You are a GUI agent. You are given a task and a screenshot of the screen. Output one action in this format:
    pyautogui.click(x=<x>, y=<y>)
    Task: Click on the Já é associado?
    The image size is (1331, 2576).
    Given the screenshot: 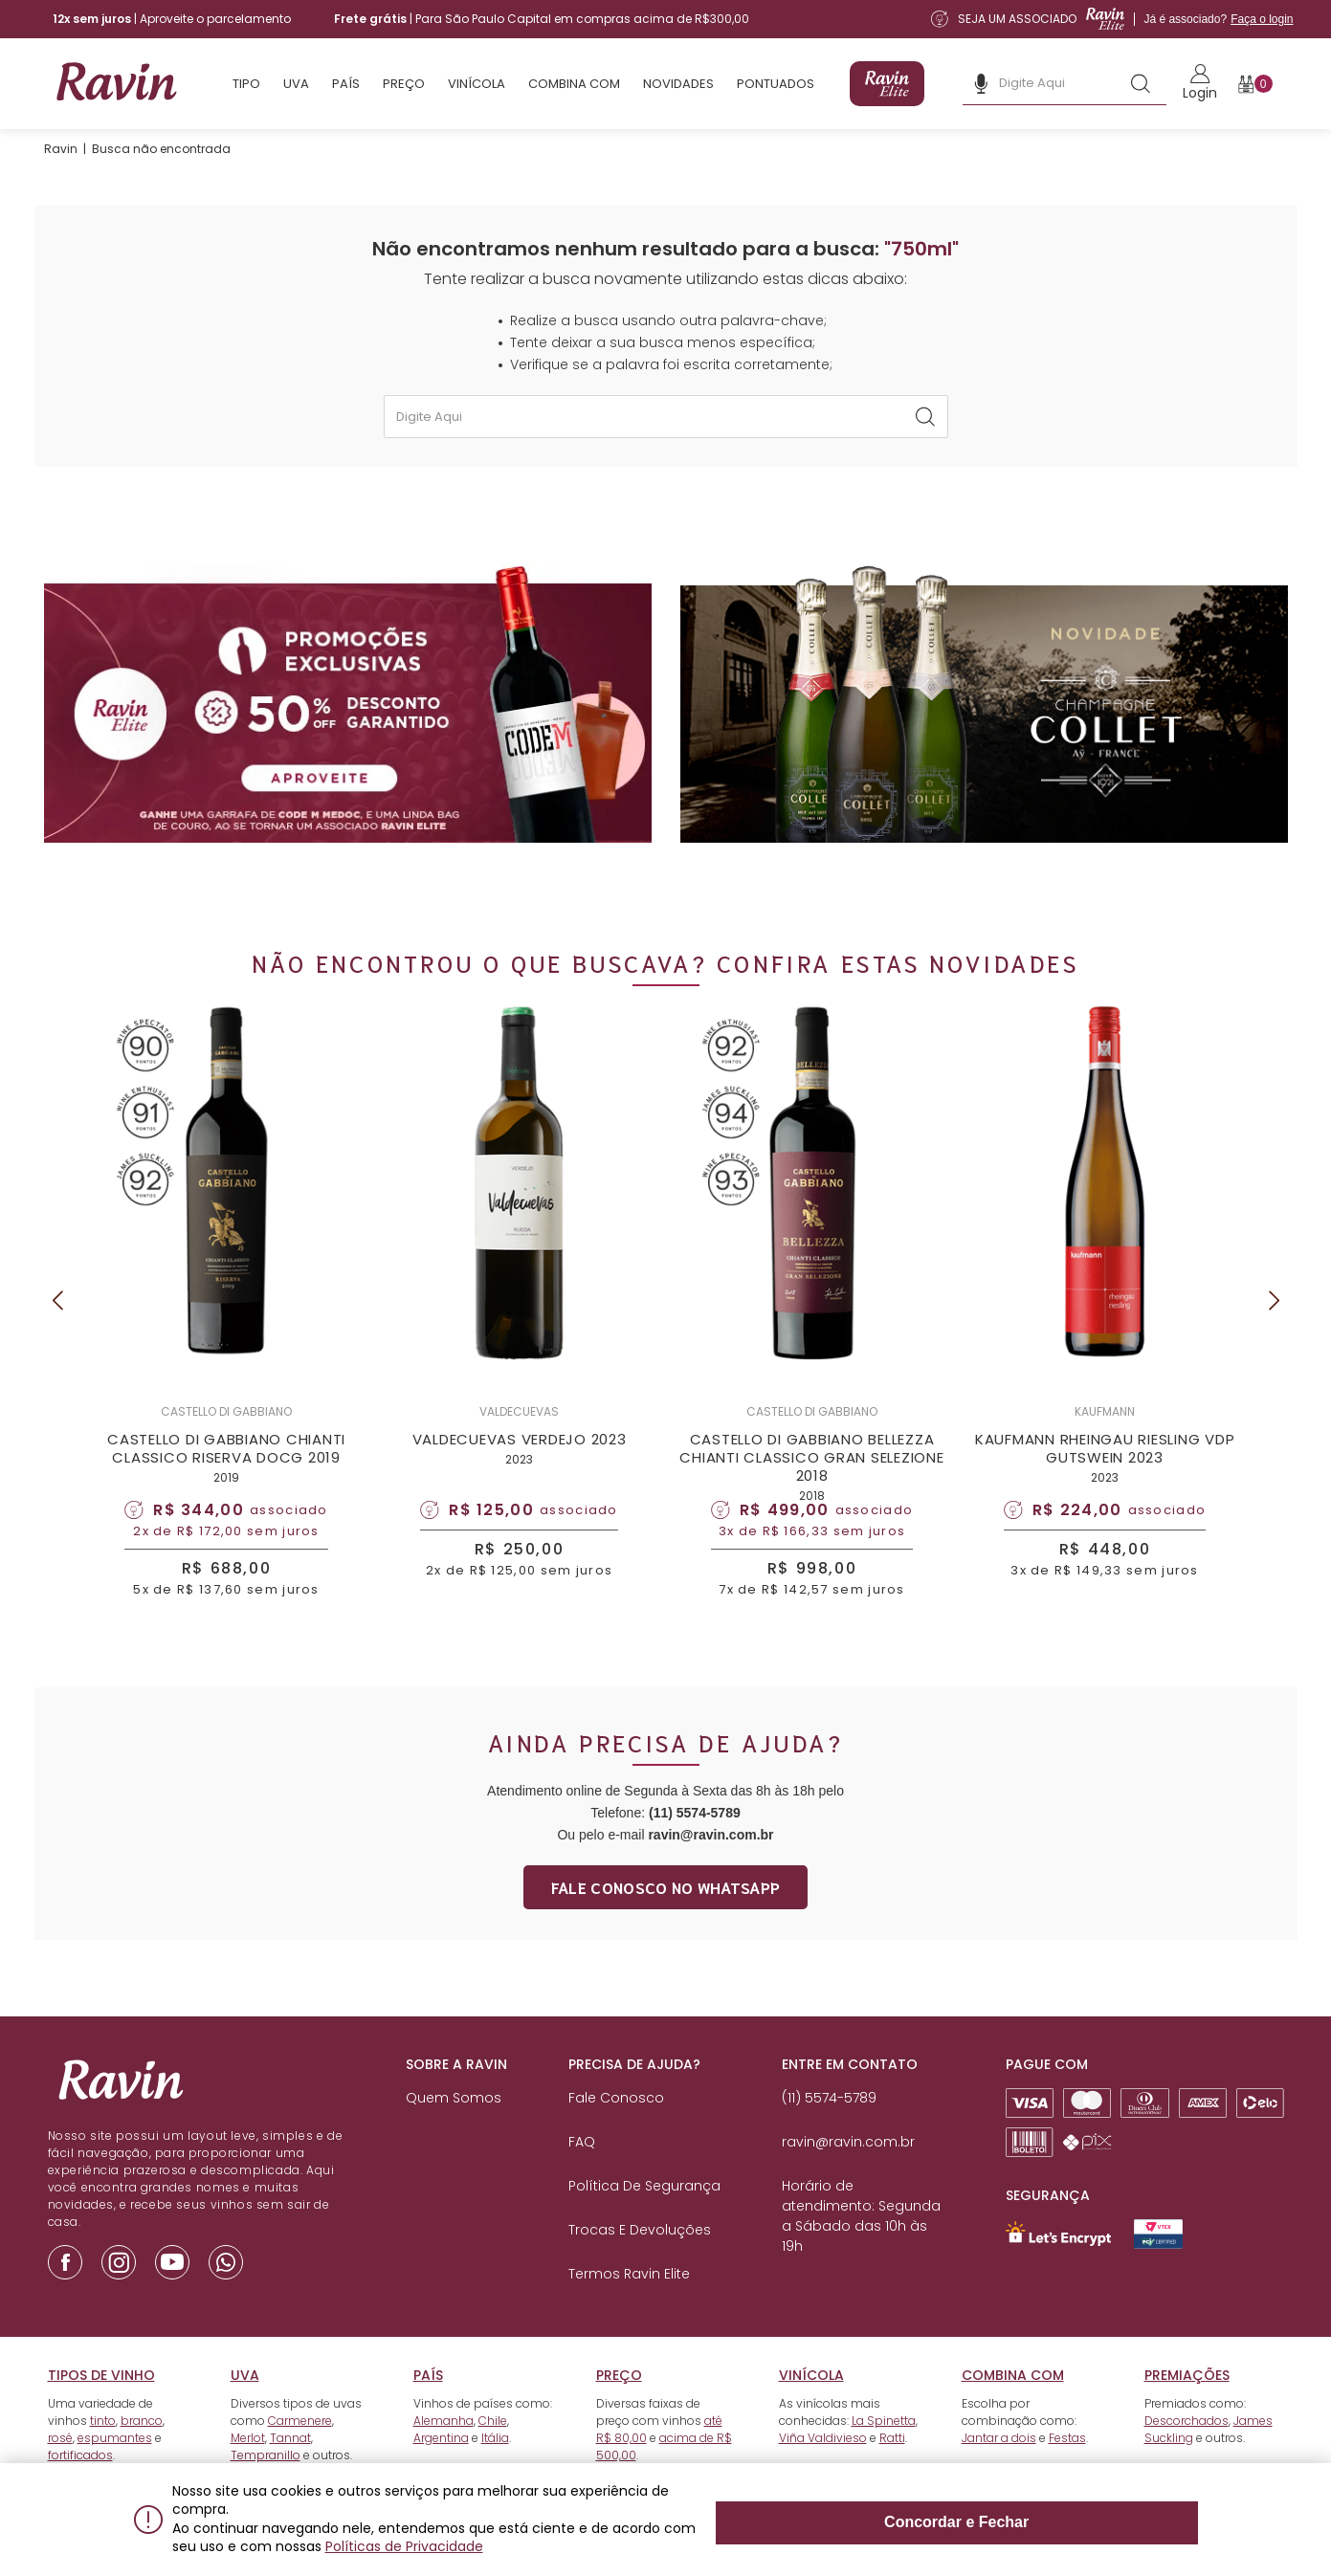 What is the action you would take?
    pyautogui.click(x=1218, y=19)
    